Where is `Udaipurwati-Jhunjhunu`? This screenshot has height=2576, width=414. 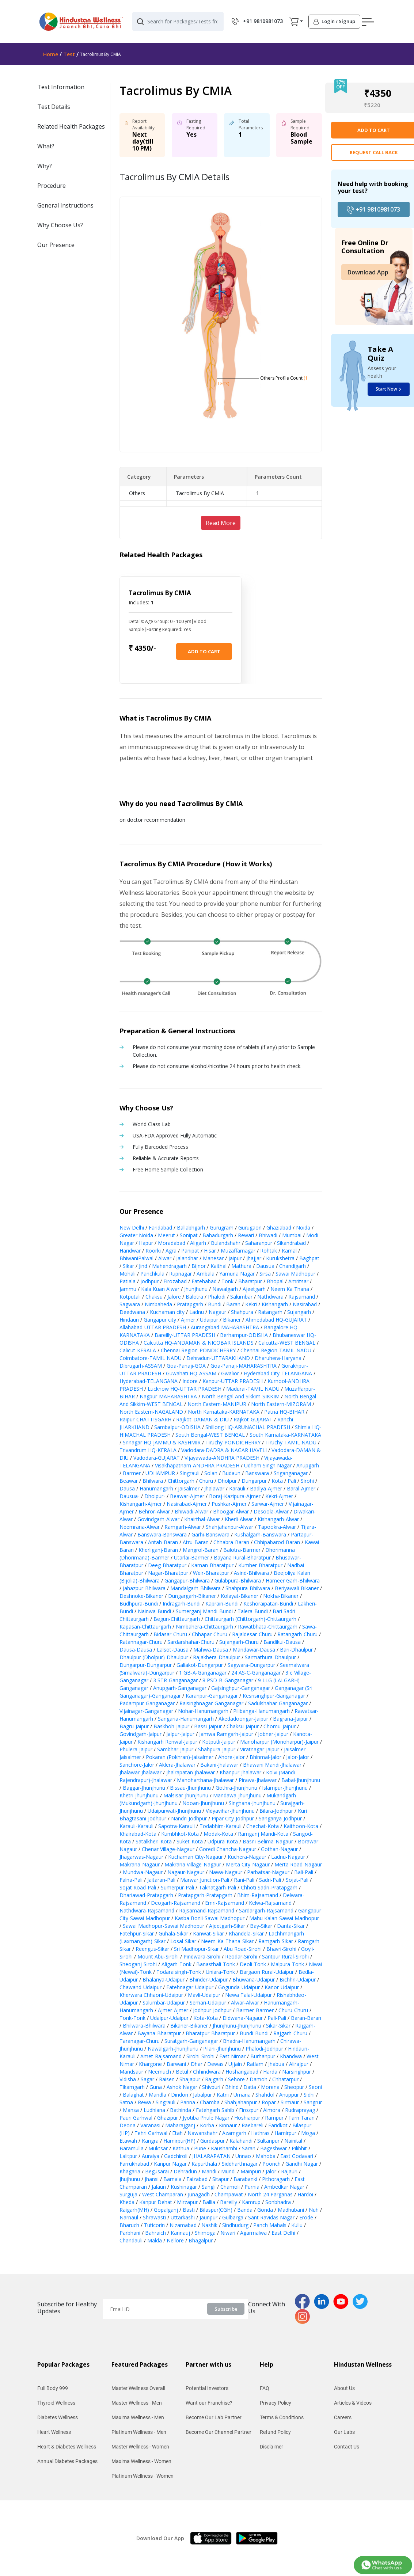
Udaipurwati-Jhunjhunu is located at coordinates (174, 1810).